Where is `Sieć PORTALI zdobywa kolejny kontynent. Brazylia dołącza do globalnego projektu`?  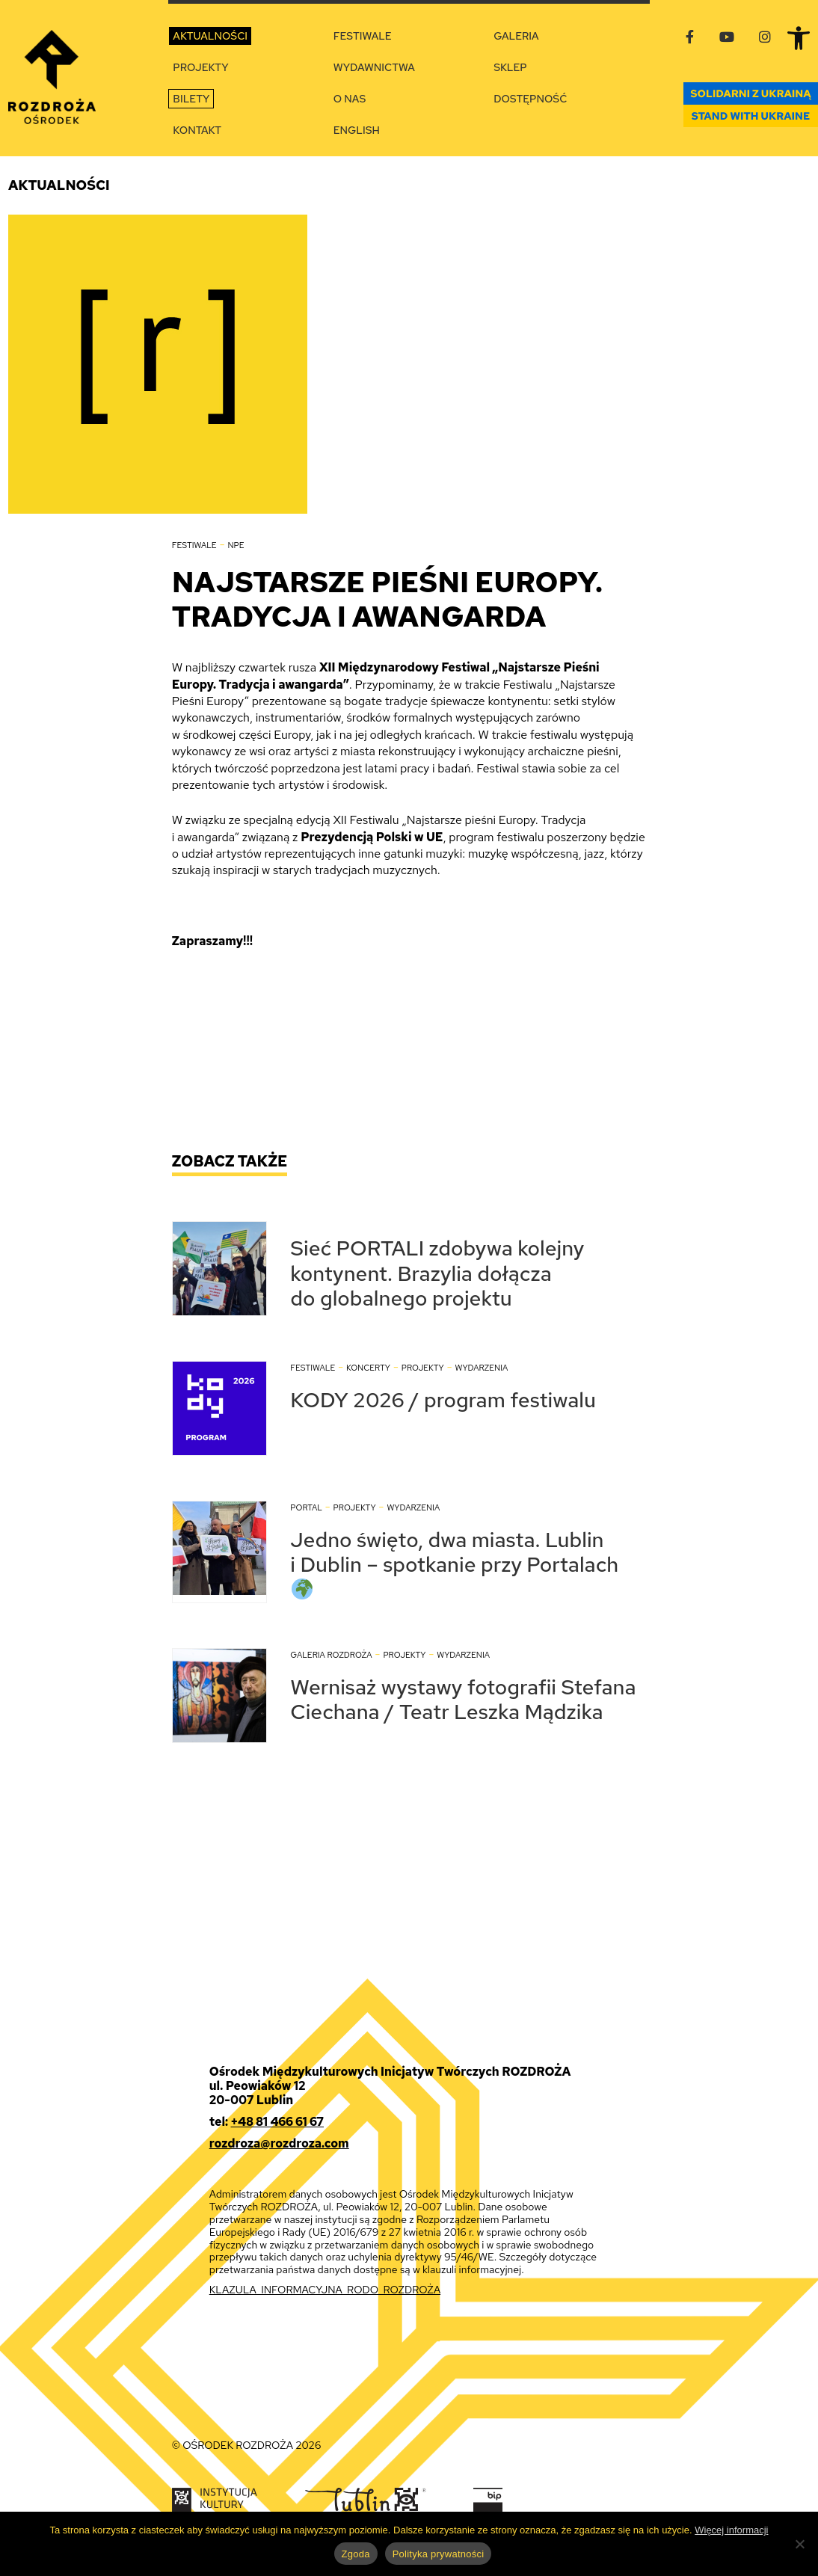
Sieć PORTALI zdobywa kolejny kontynent. Brazylia dołącza do globalnego projektu is located at coordinates (437, 1273).